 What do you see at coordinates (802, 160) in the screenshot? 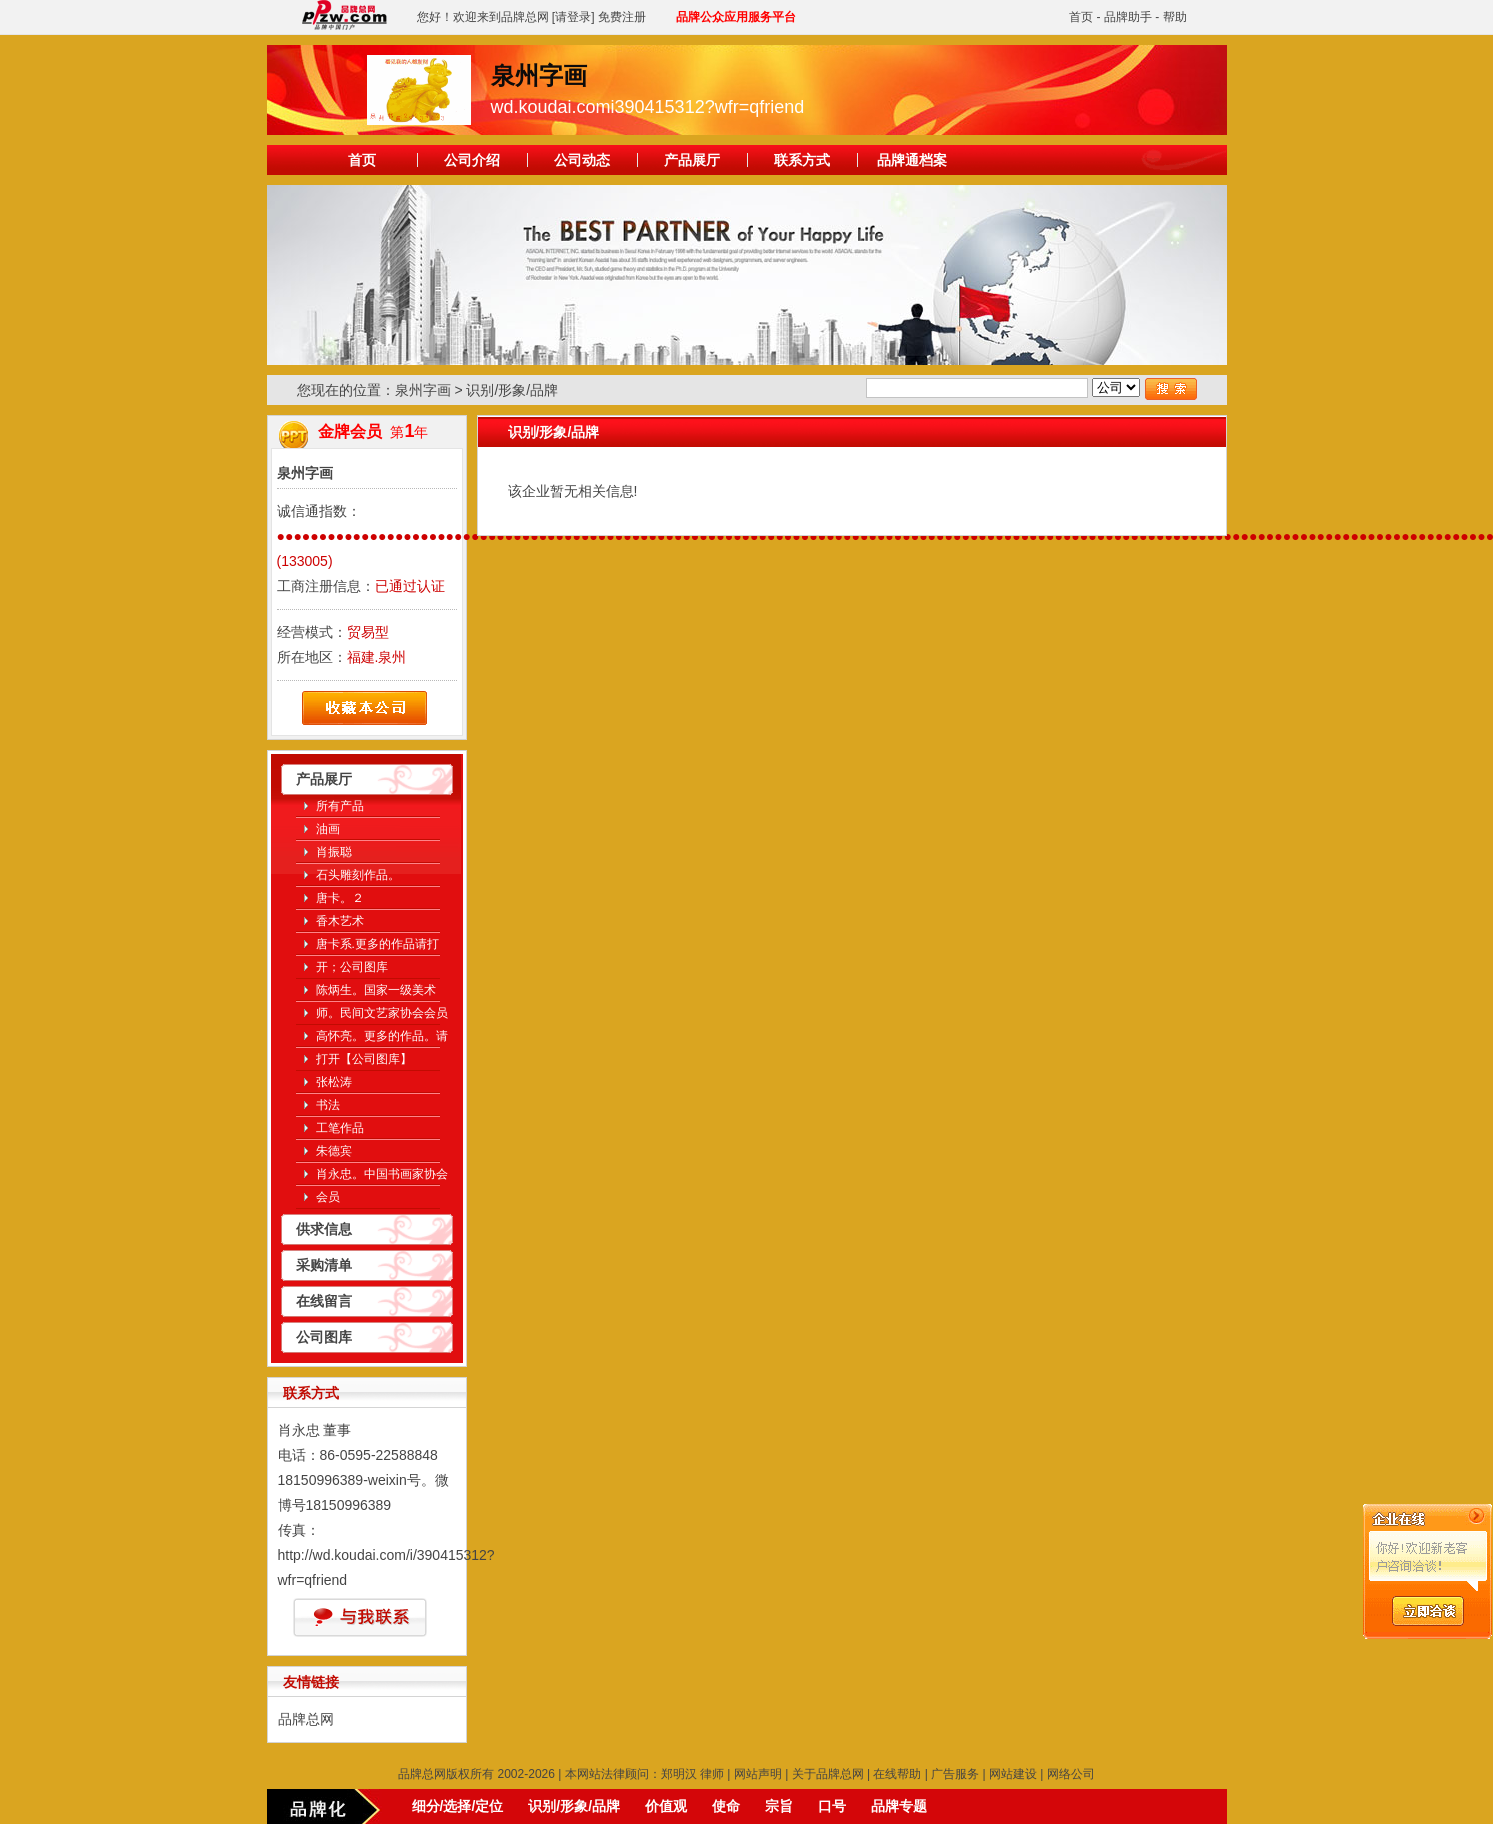
I see `联系方式` at bounding box center [802, 160].